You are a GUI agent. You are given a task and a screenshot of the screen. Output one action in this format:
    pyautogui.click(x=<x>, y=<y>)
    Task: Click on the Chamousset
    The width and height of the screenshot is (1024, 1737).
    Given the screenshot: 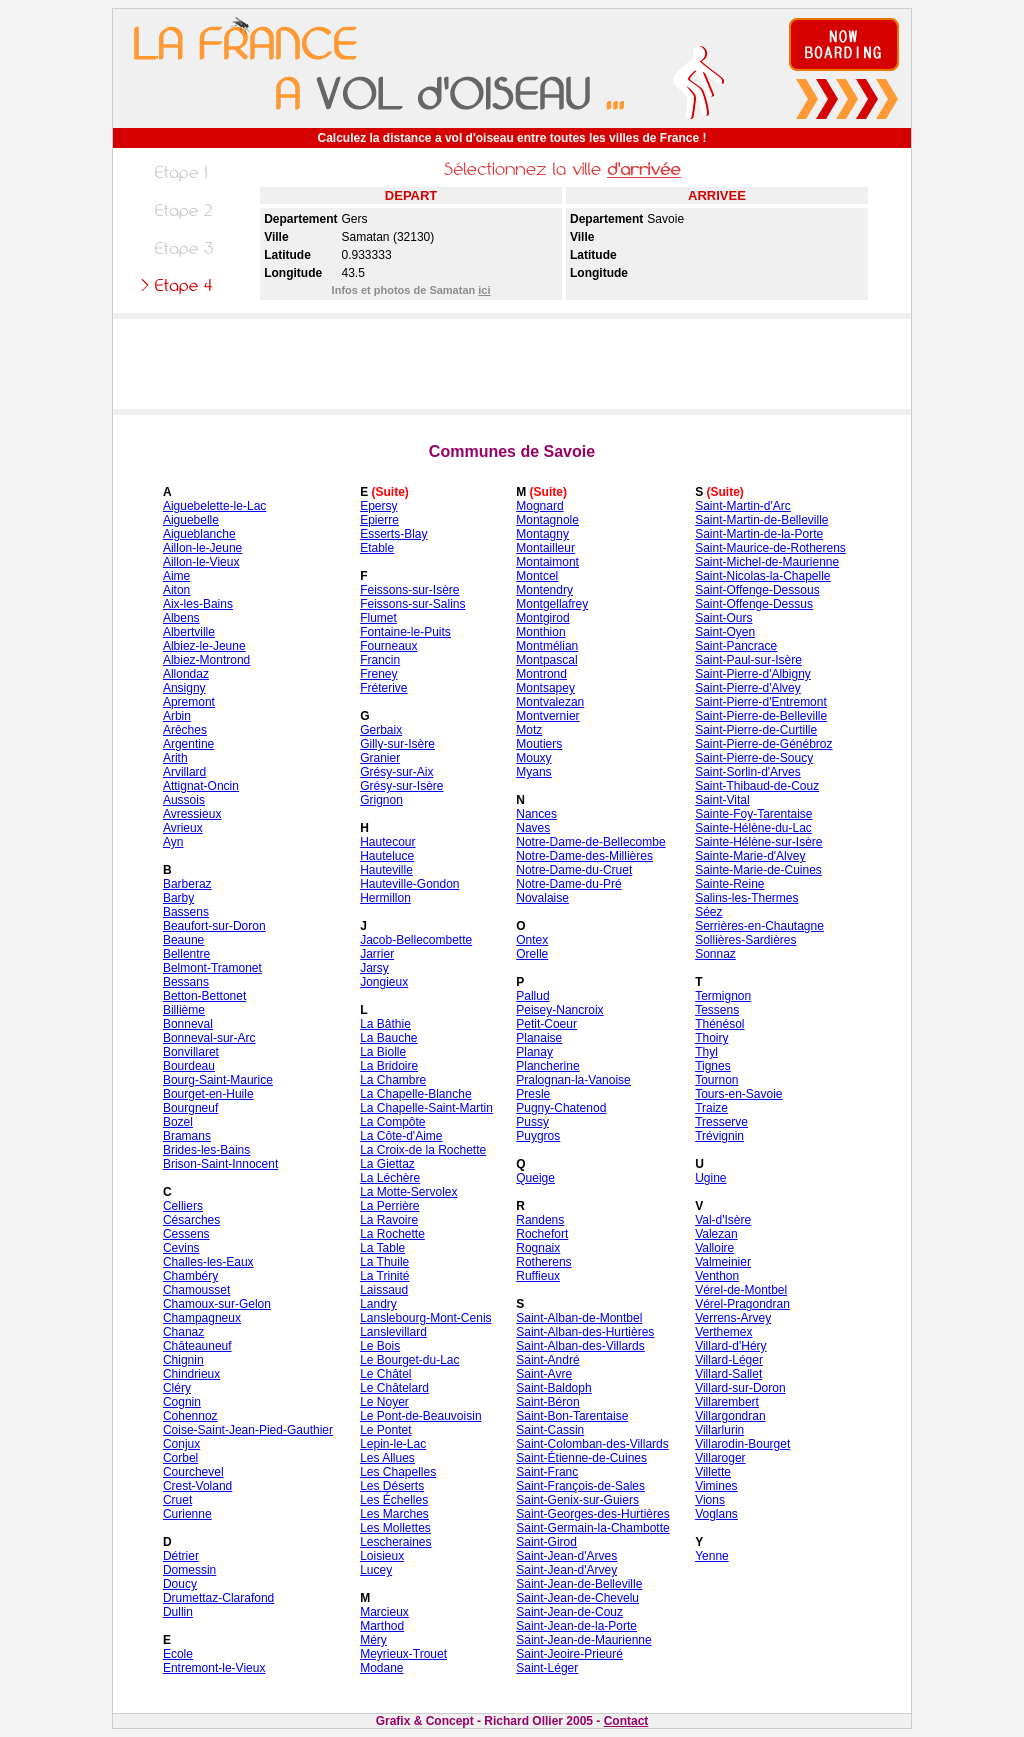 What is the action you would take?
    pyautogui.click(x=196, y=1290)
    